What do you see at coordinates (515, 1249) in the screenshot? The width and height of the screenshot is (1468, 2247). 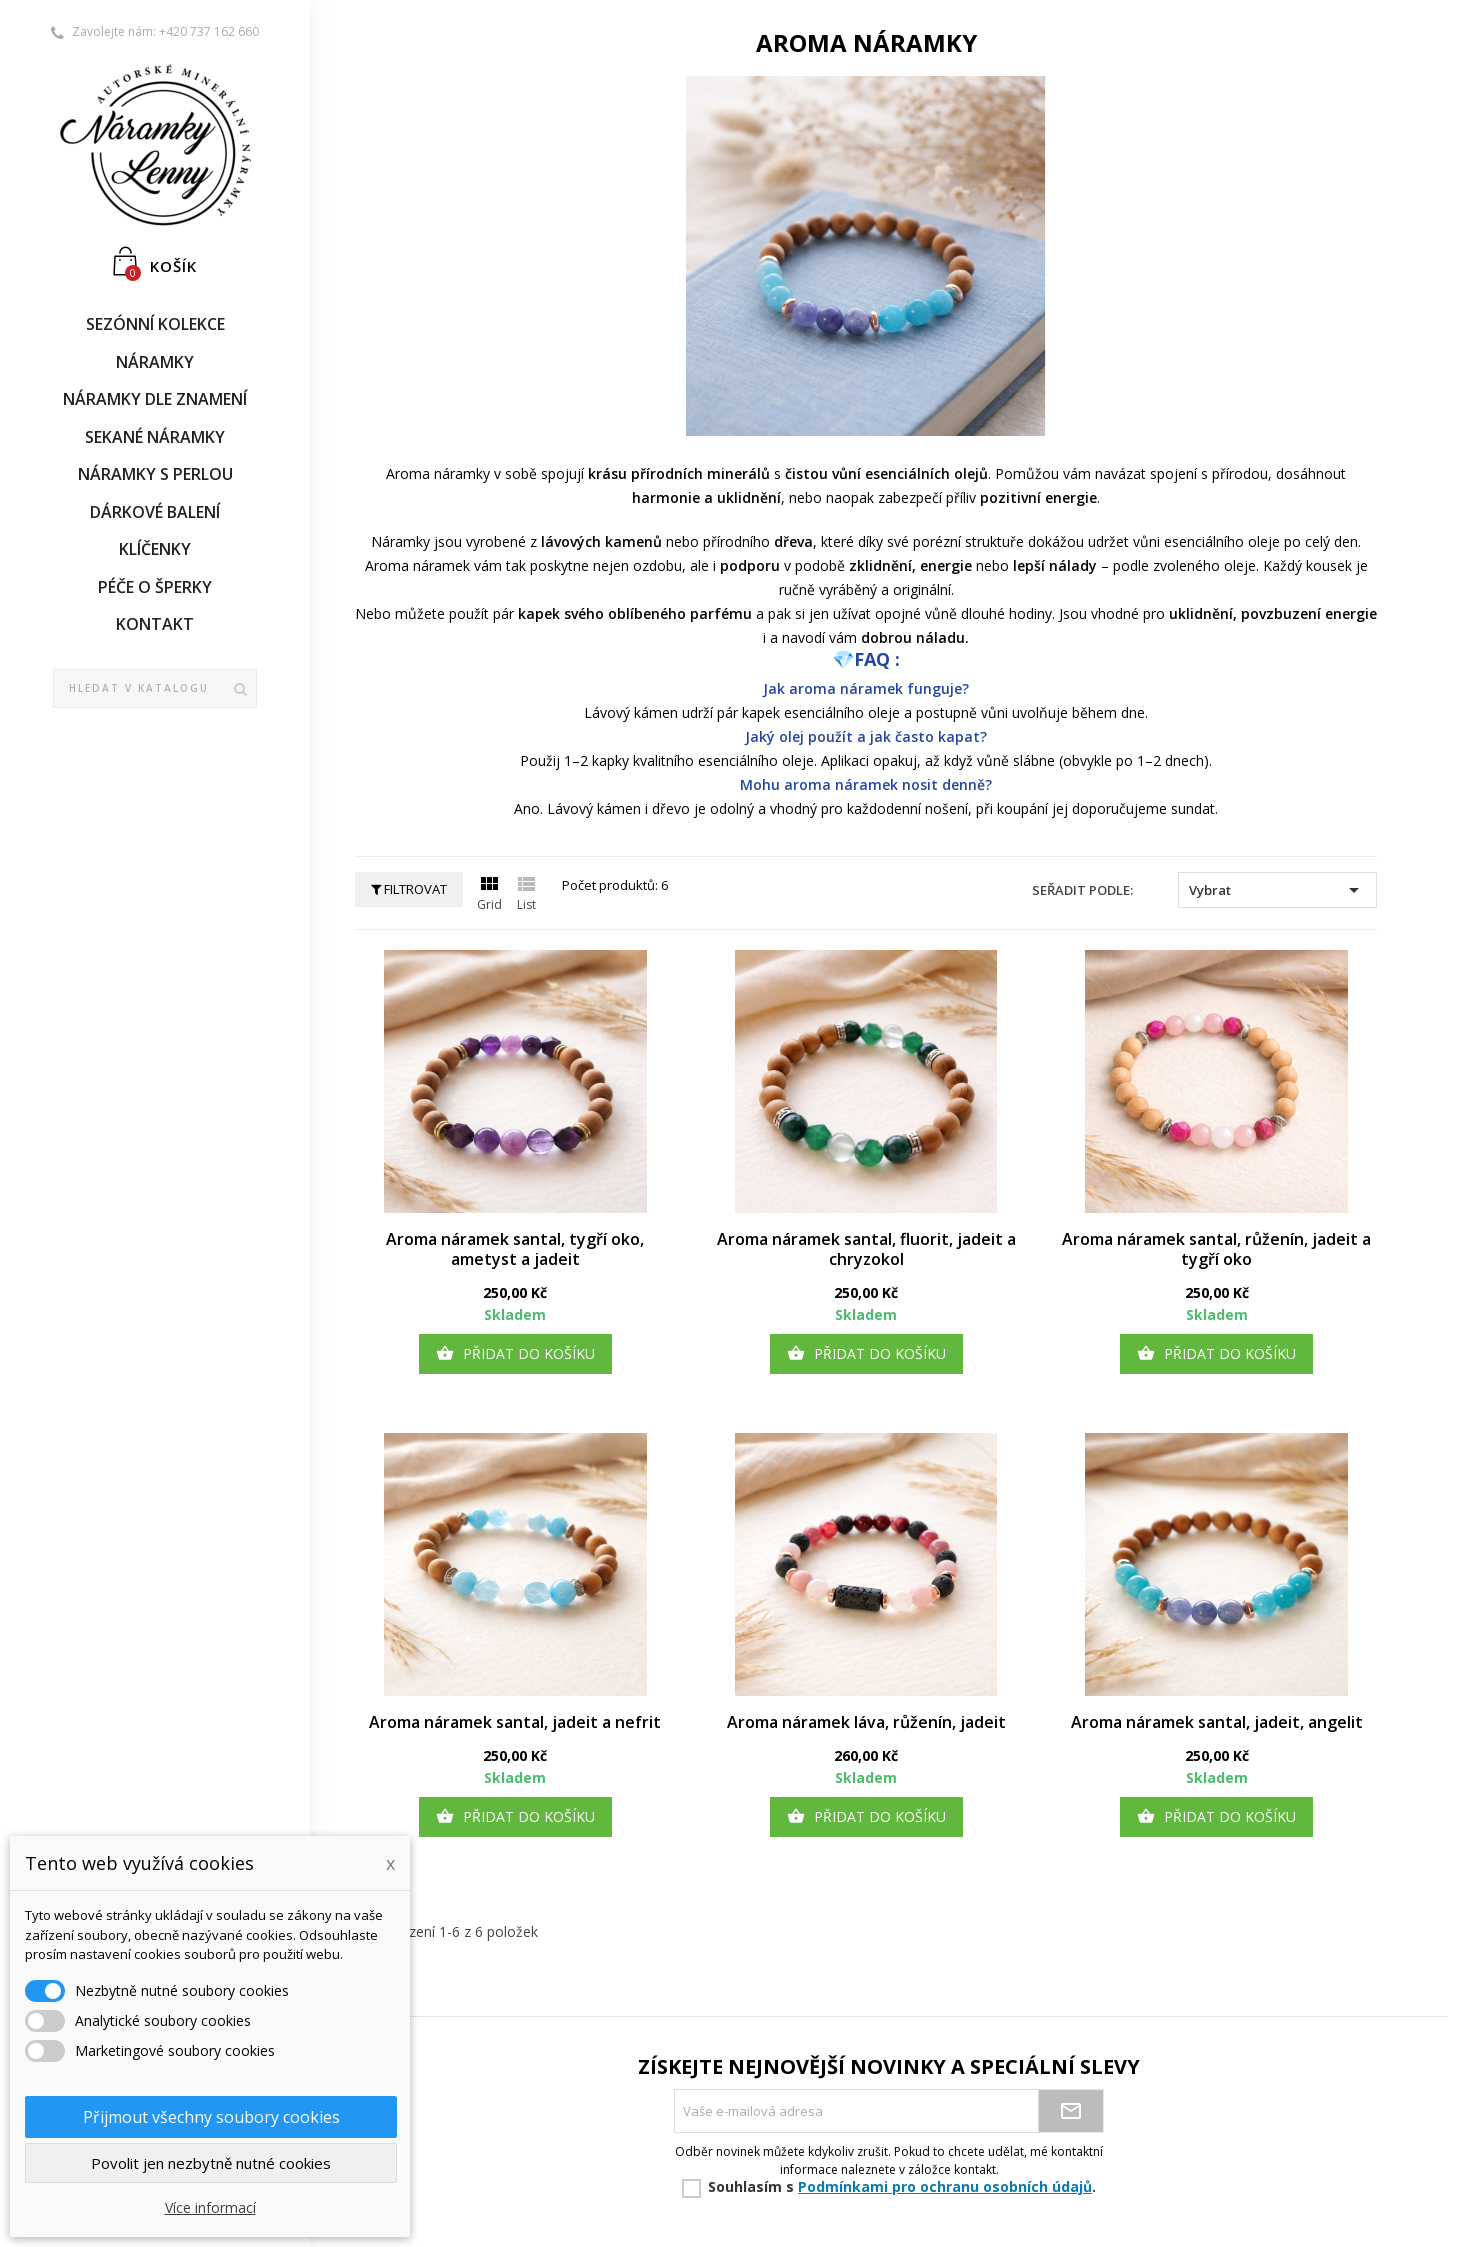 I see `Aroma náramek santal, tygří oko, ametyst a jadeit` at bounding box center [515, 1249].